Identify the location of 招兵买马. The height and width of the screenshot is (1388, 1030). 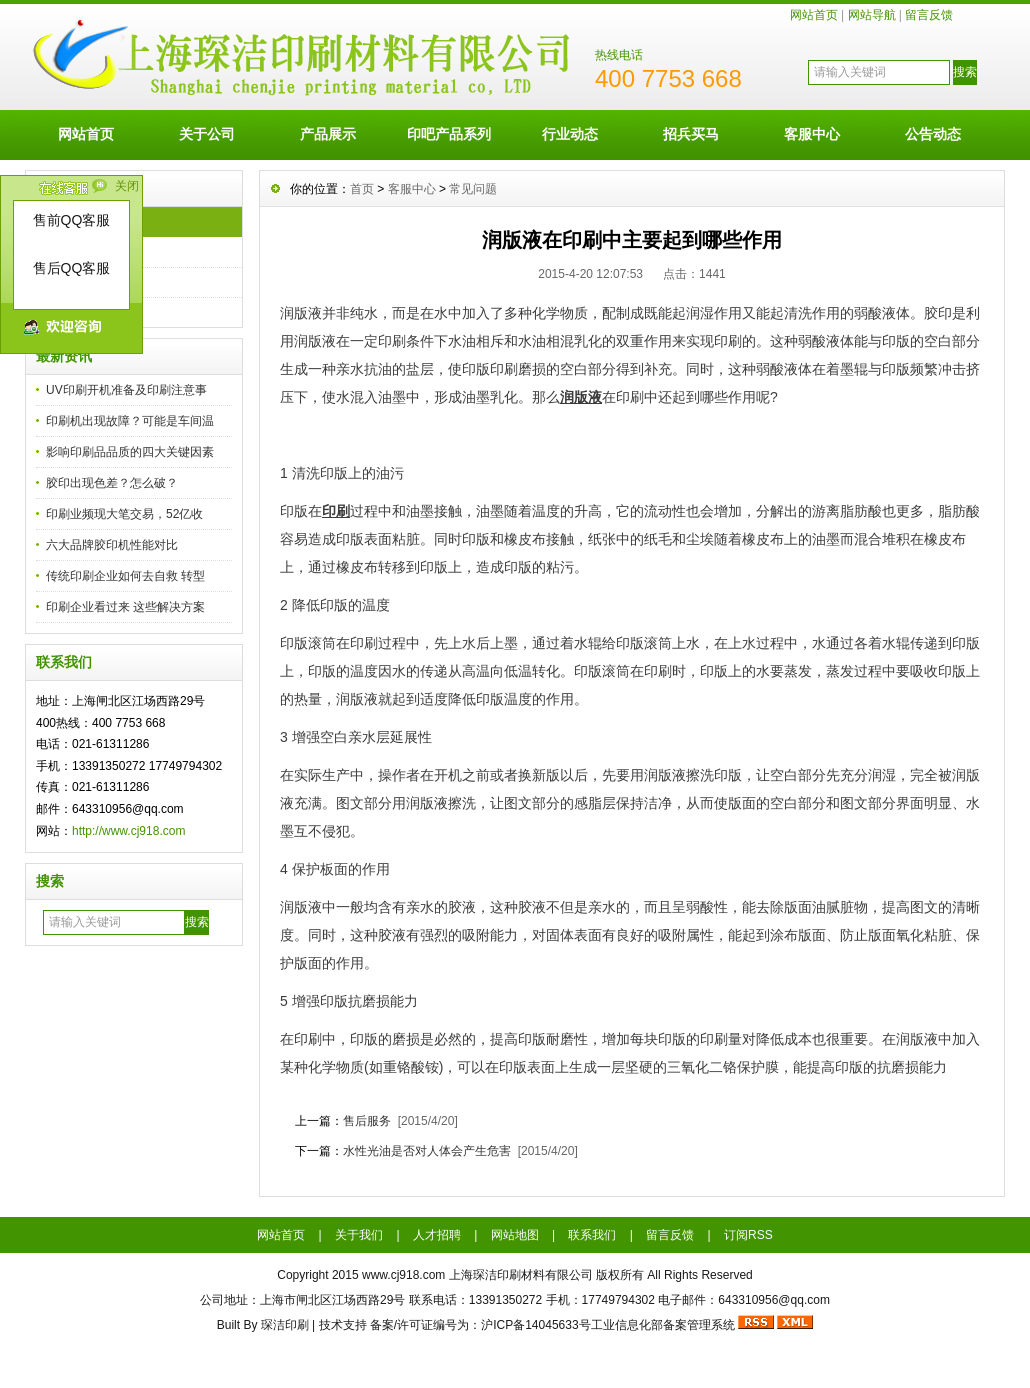
(691, 134).